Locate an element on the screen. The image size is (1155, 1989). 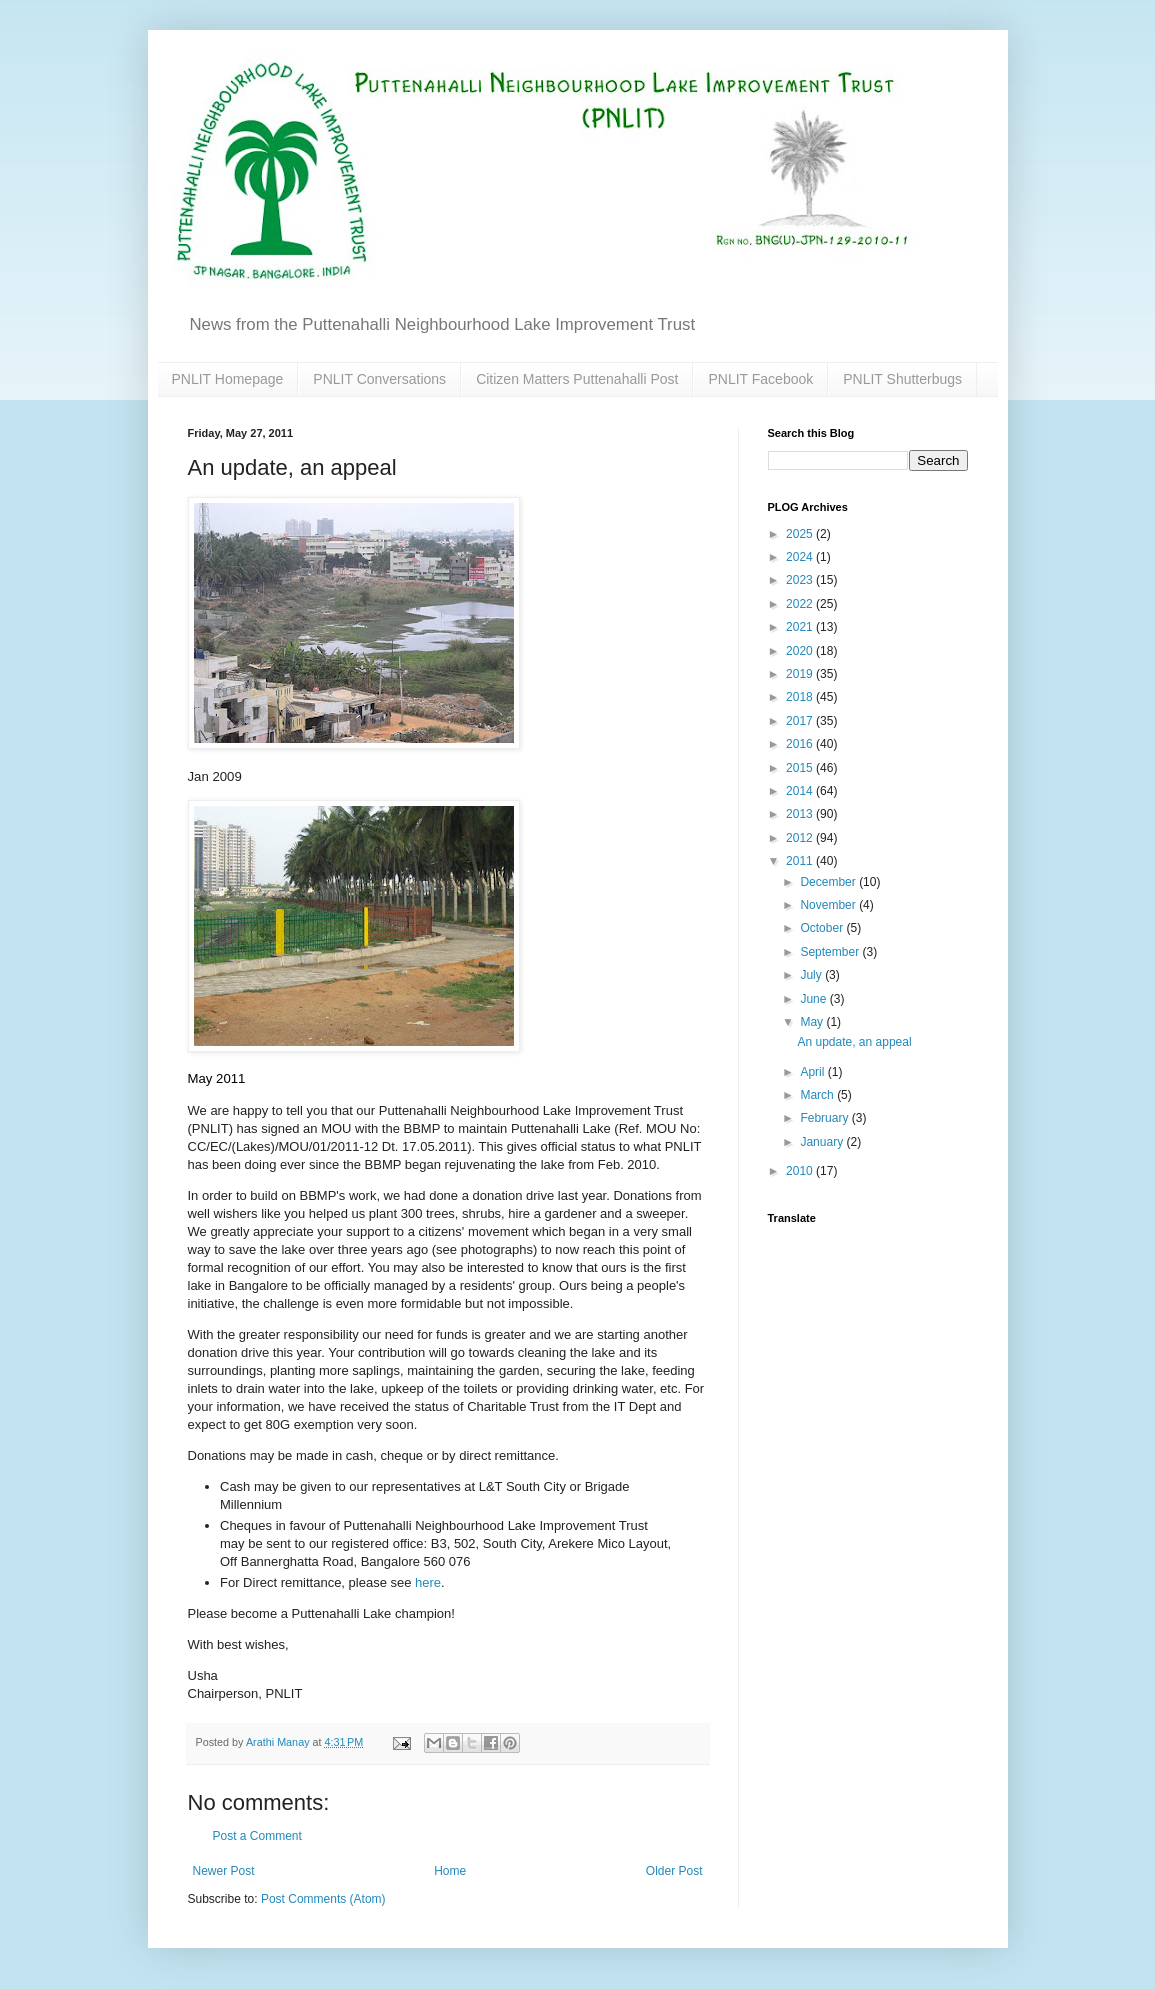
PNLIT Homepage is located at coordinates (228, 379).